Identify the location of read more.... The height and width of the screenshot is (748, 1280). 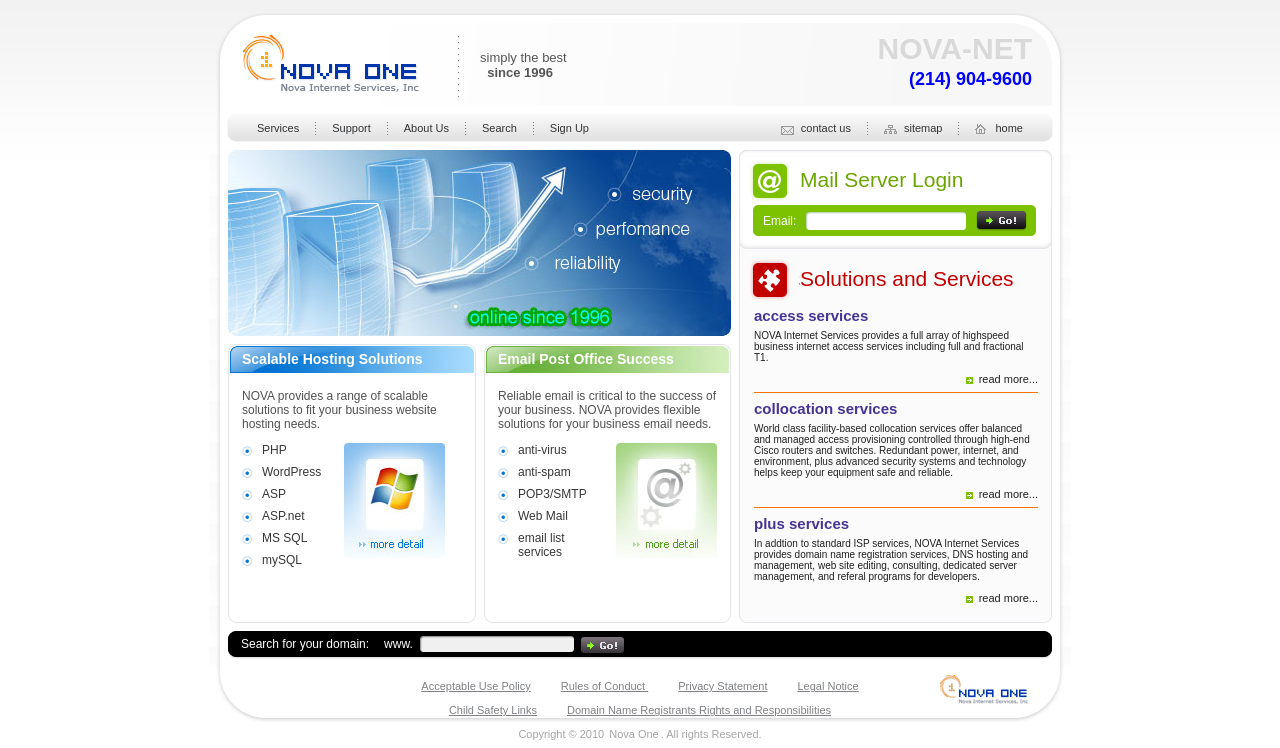
(1008, 379).